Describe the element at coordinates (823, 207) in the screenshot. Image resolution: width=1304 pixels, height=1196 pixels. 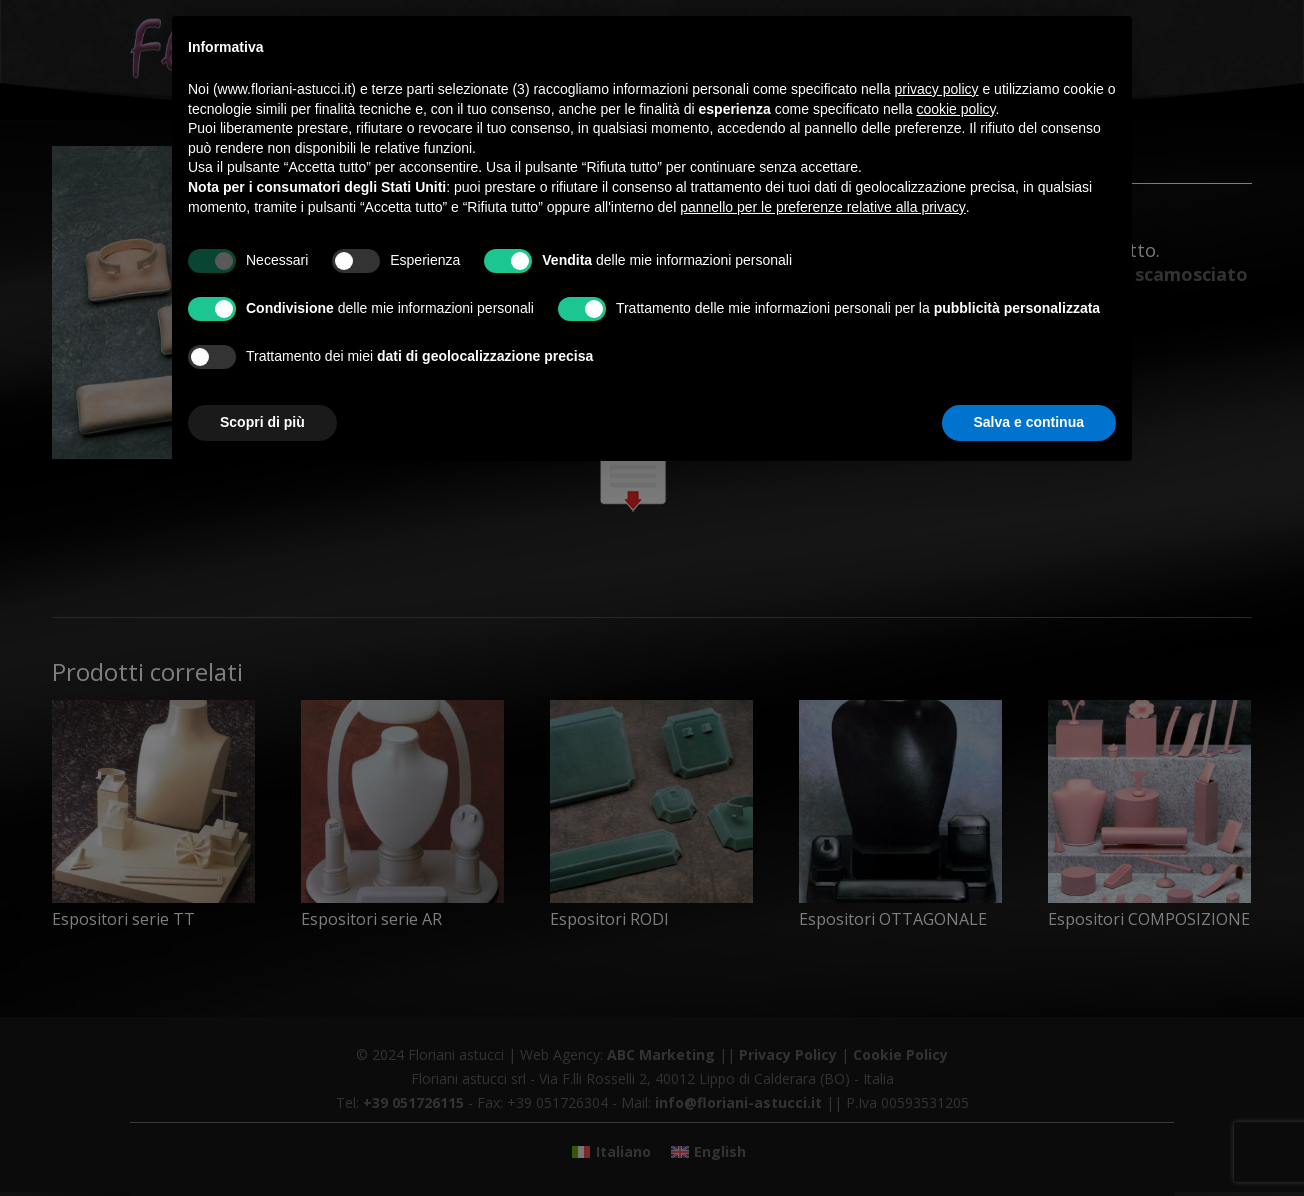
I see `pannello per le preferenze relative alla privacy` at that location.